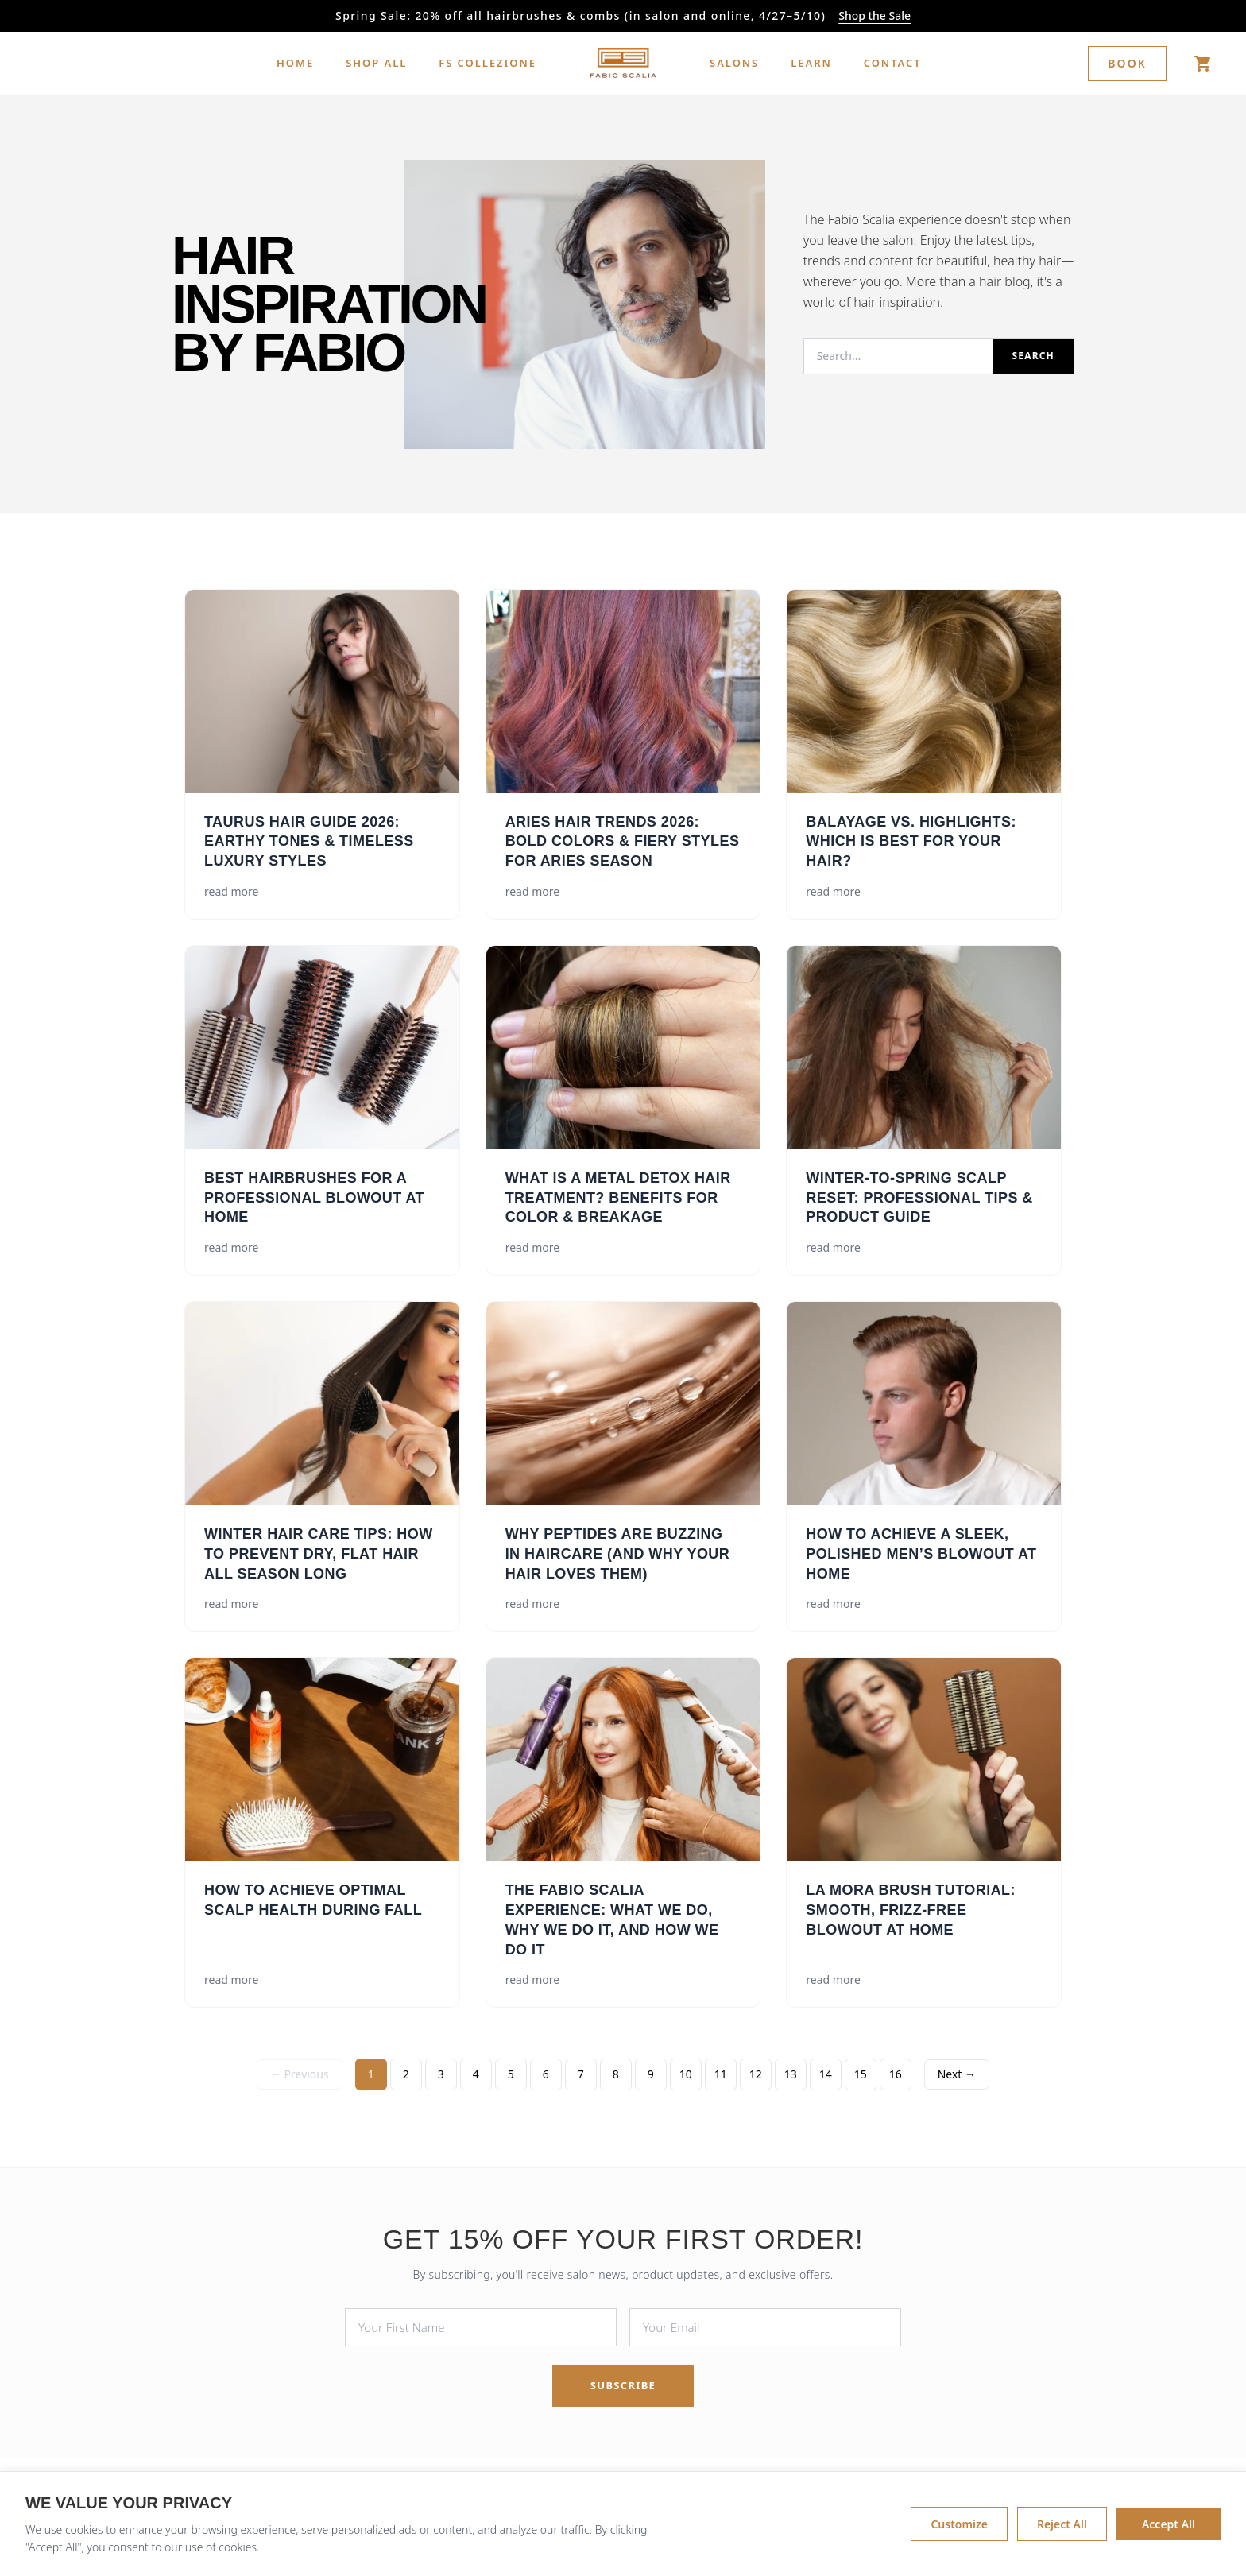  Describe the element at coordinates (1062, 2530) in the screenshot. I see `Reject All` at that location.